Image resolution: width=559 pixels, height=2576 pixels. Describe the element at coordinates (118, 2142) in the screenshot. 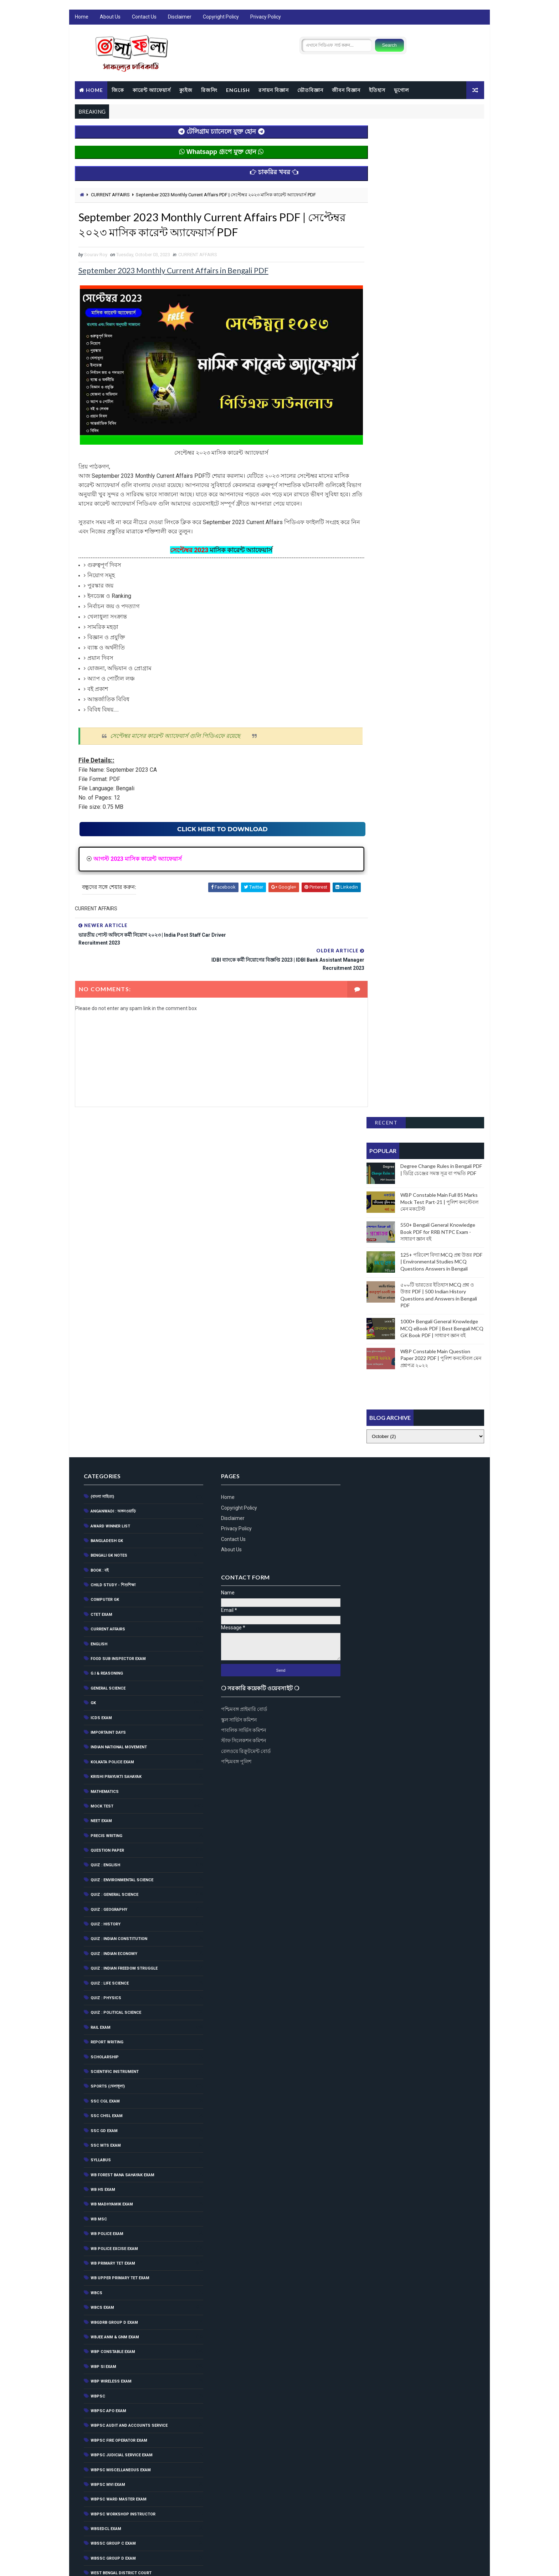

I see `WBPSC Ward Master Exam` at that location.